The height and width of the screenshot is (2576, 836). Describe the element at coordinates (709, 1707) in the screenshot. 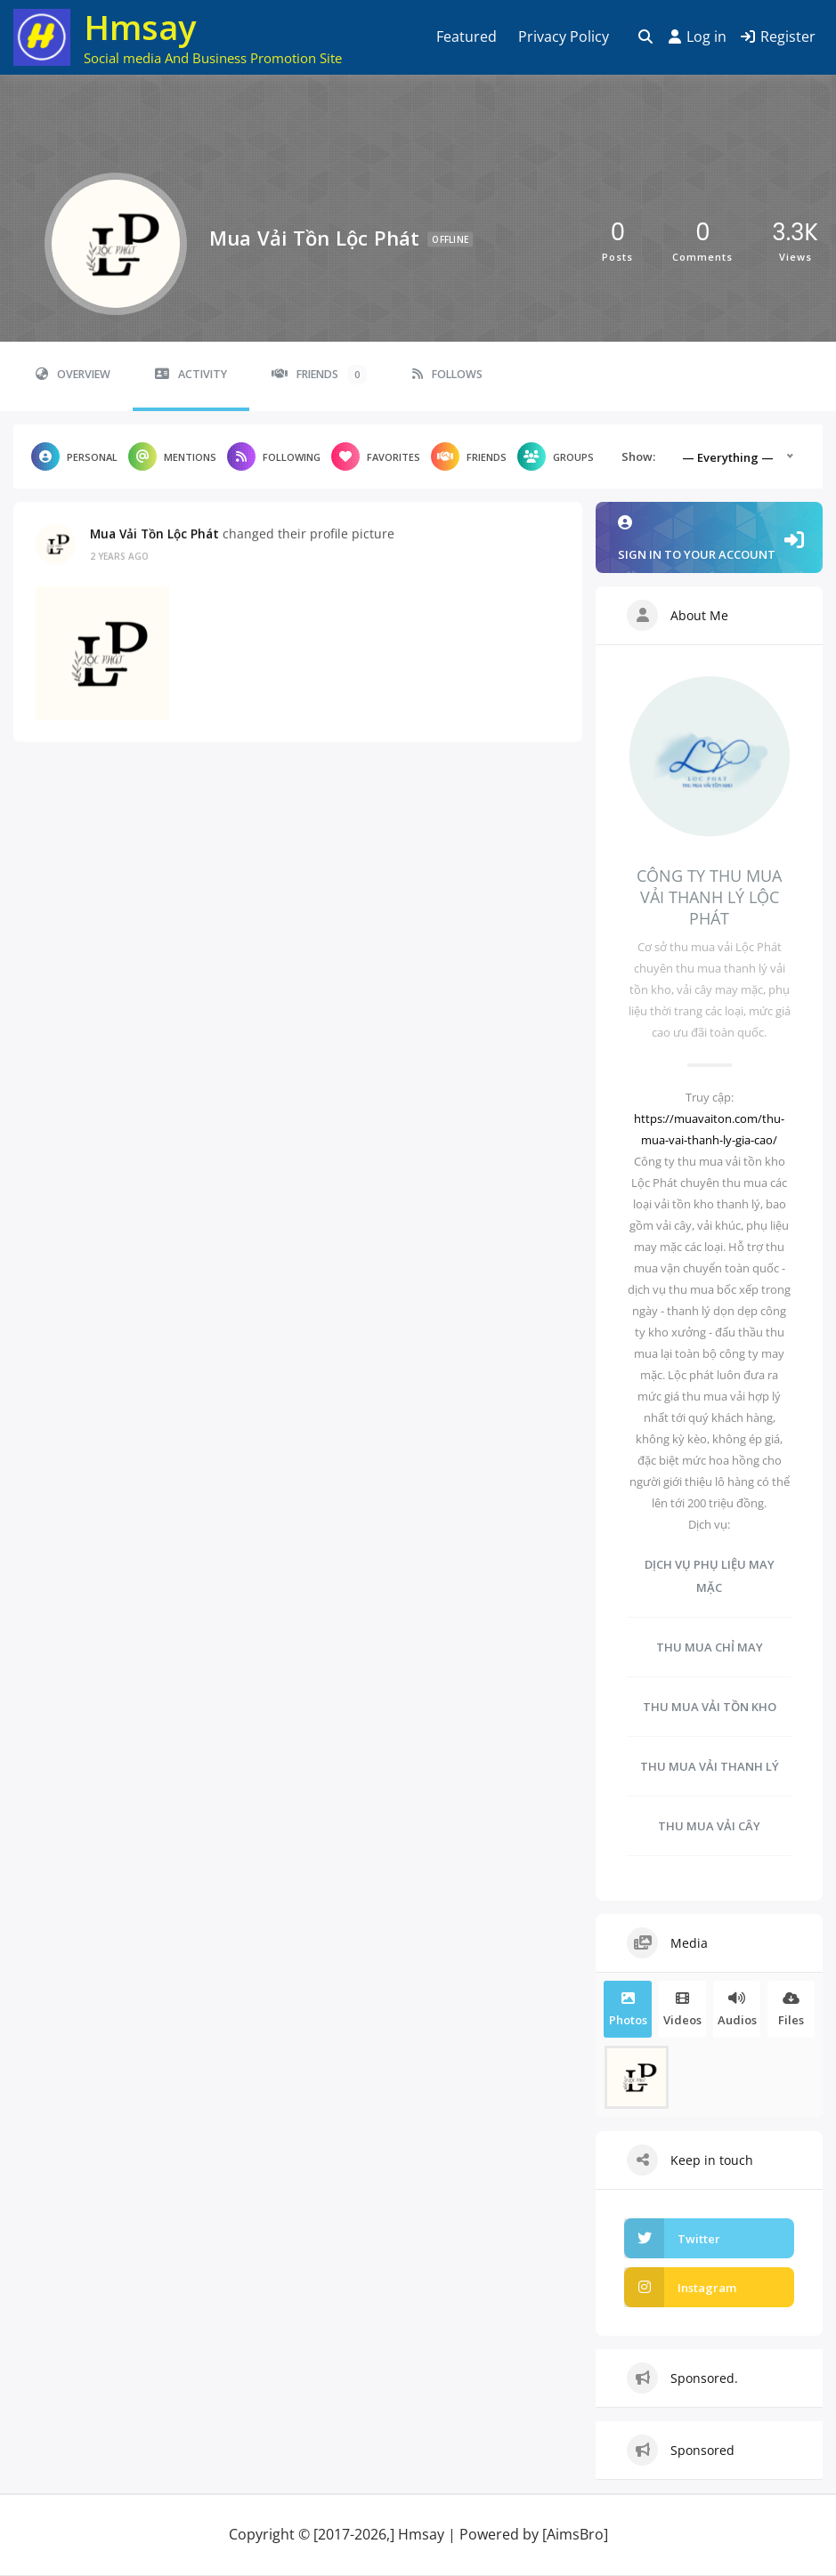

I see `THU MUA VẢI TỒN KHO` at that location.